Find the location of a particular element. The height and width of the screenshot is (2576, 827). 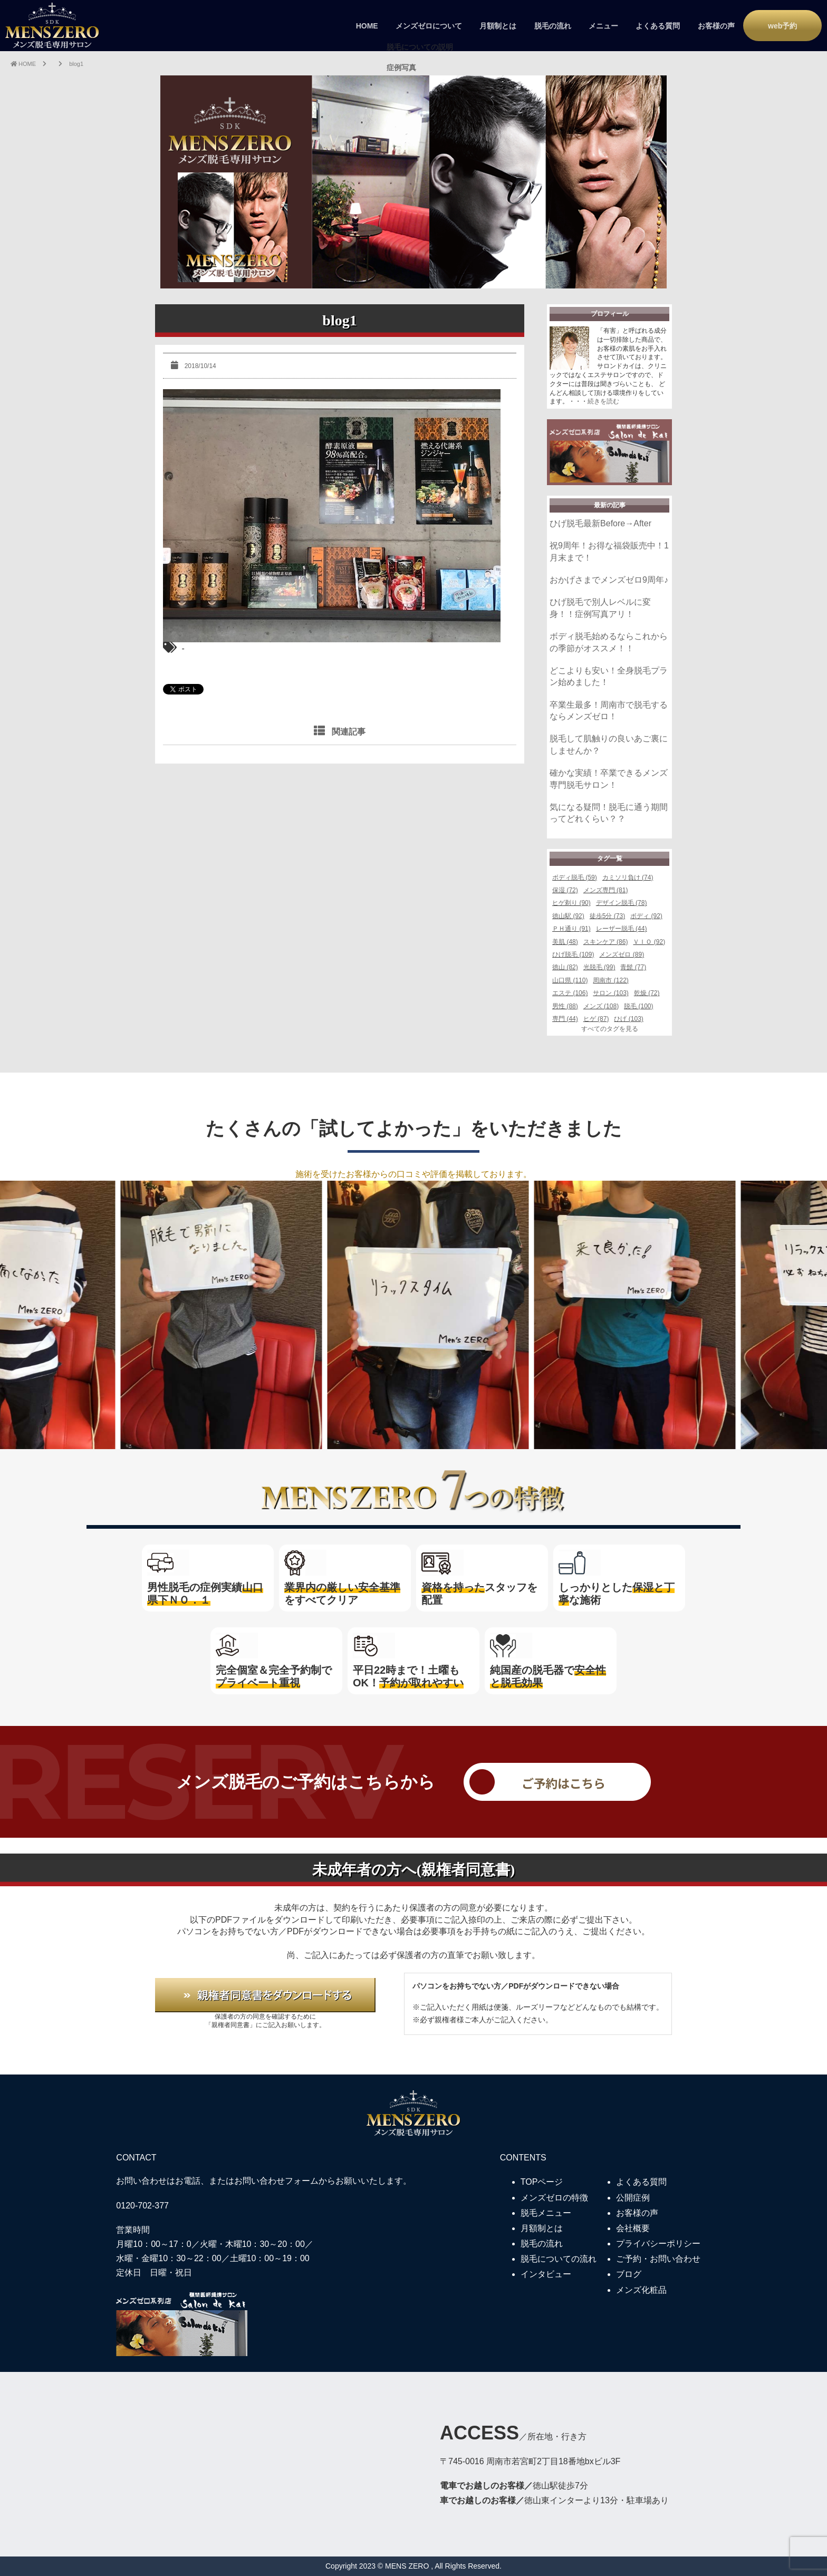

脱毛 (100) is located at coordinates (638, 1006).